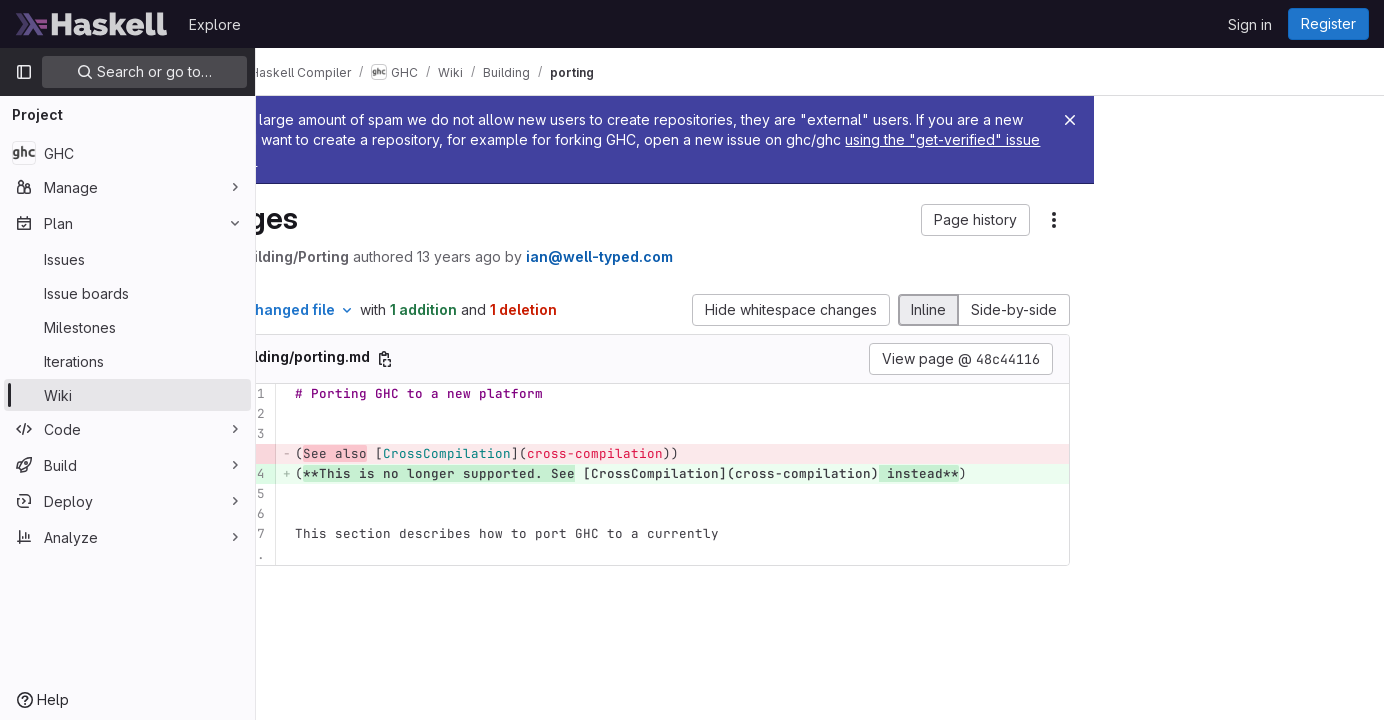  Describe the element at coordinates (127, 259) in the screenshot. I see `[Issues]` at that location.